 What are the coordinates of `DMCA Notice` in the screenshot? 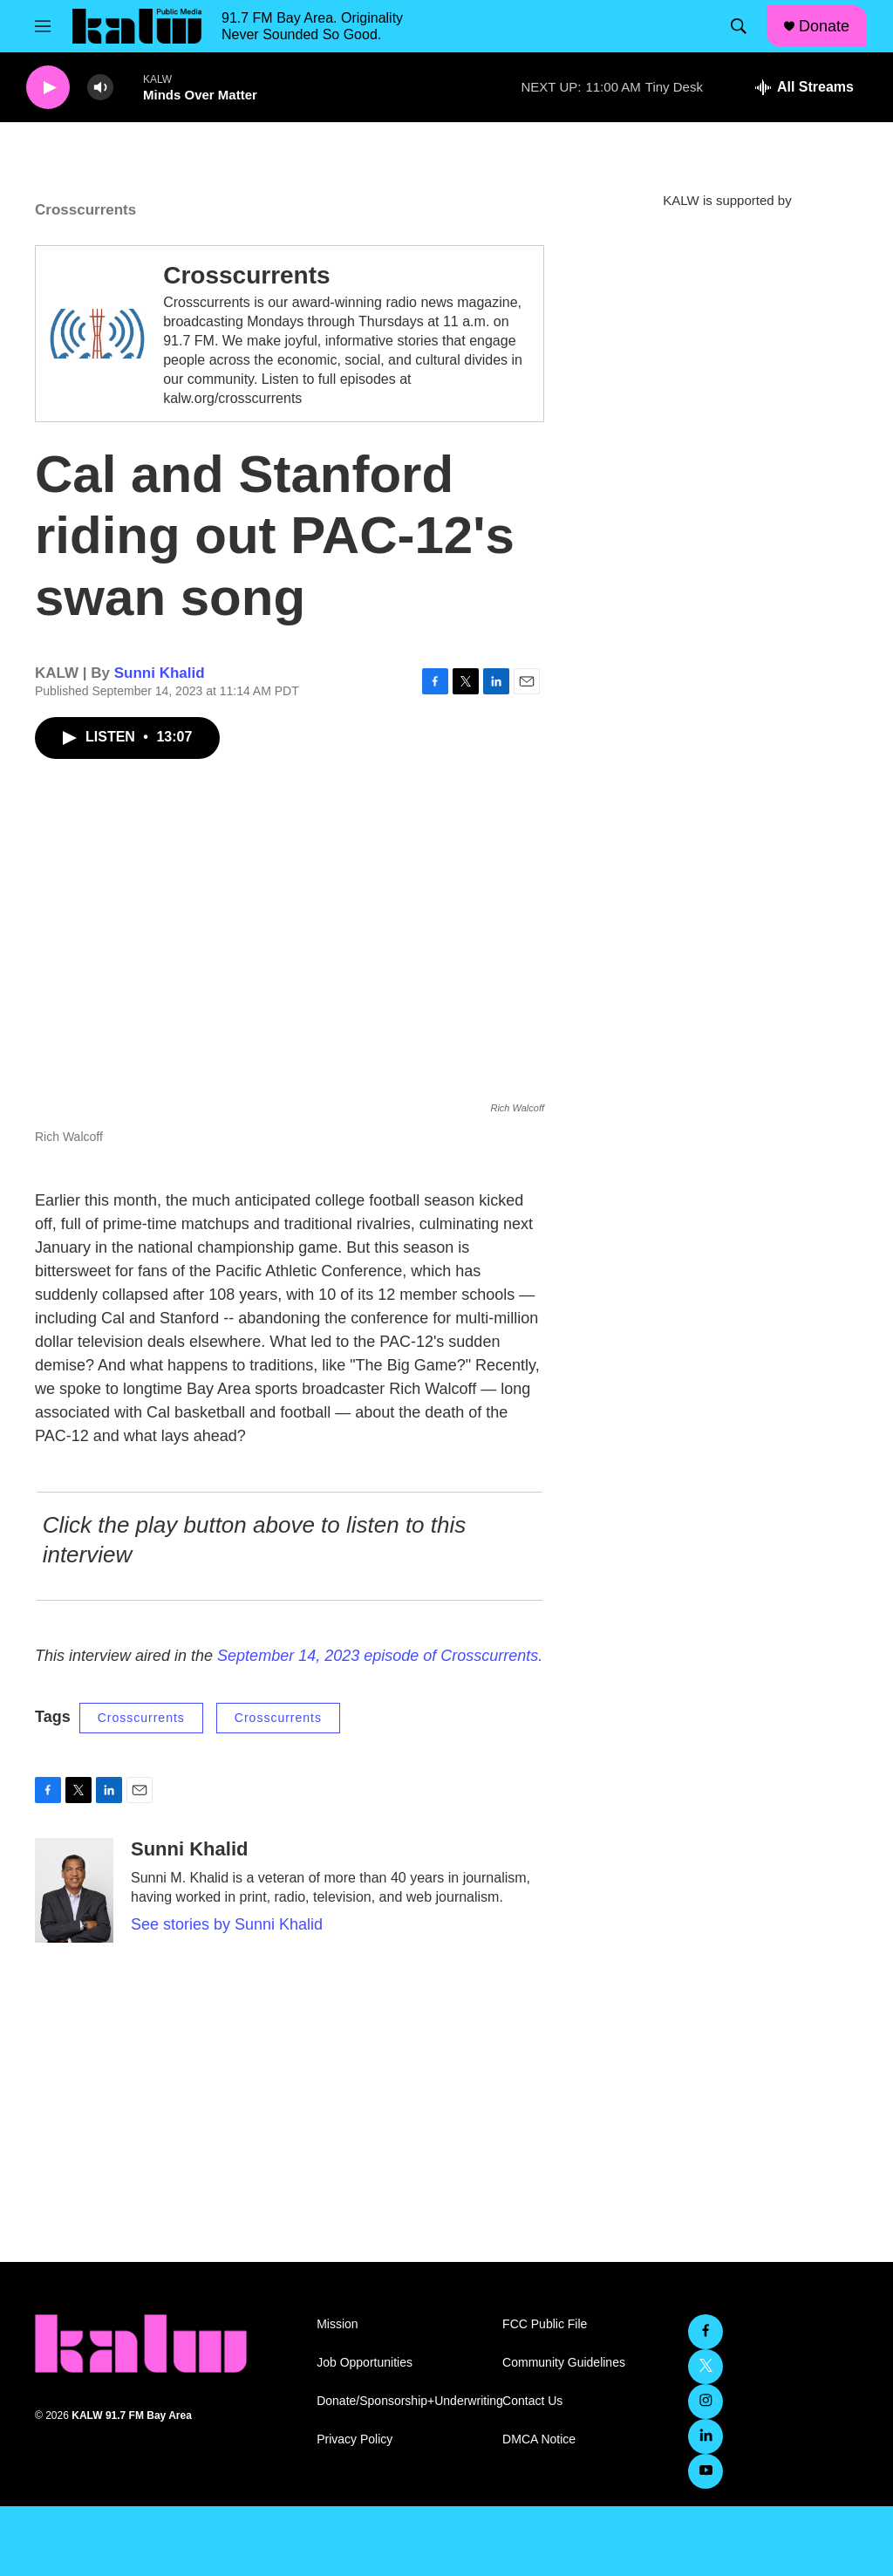 It's located at (539, 2439).